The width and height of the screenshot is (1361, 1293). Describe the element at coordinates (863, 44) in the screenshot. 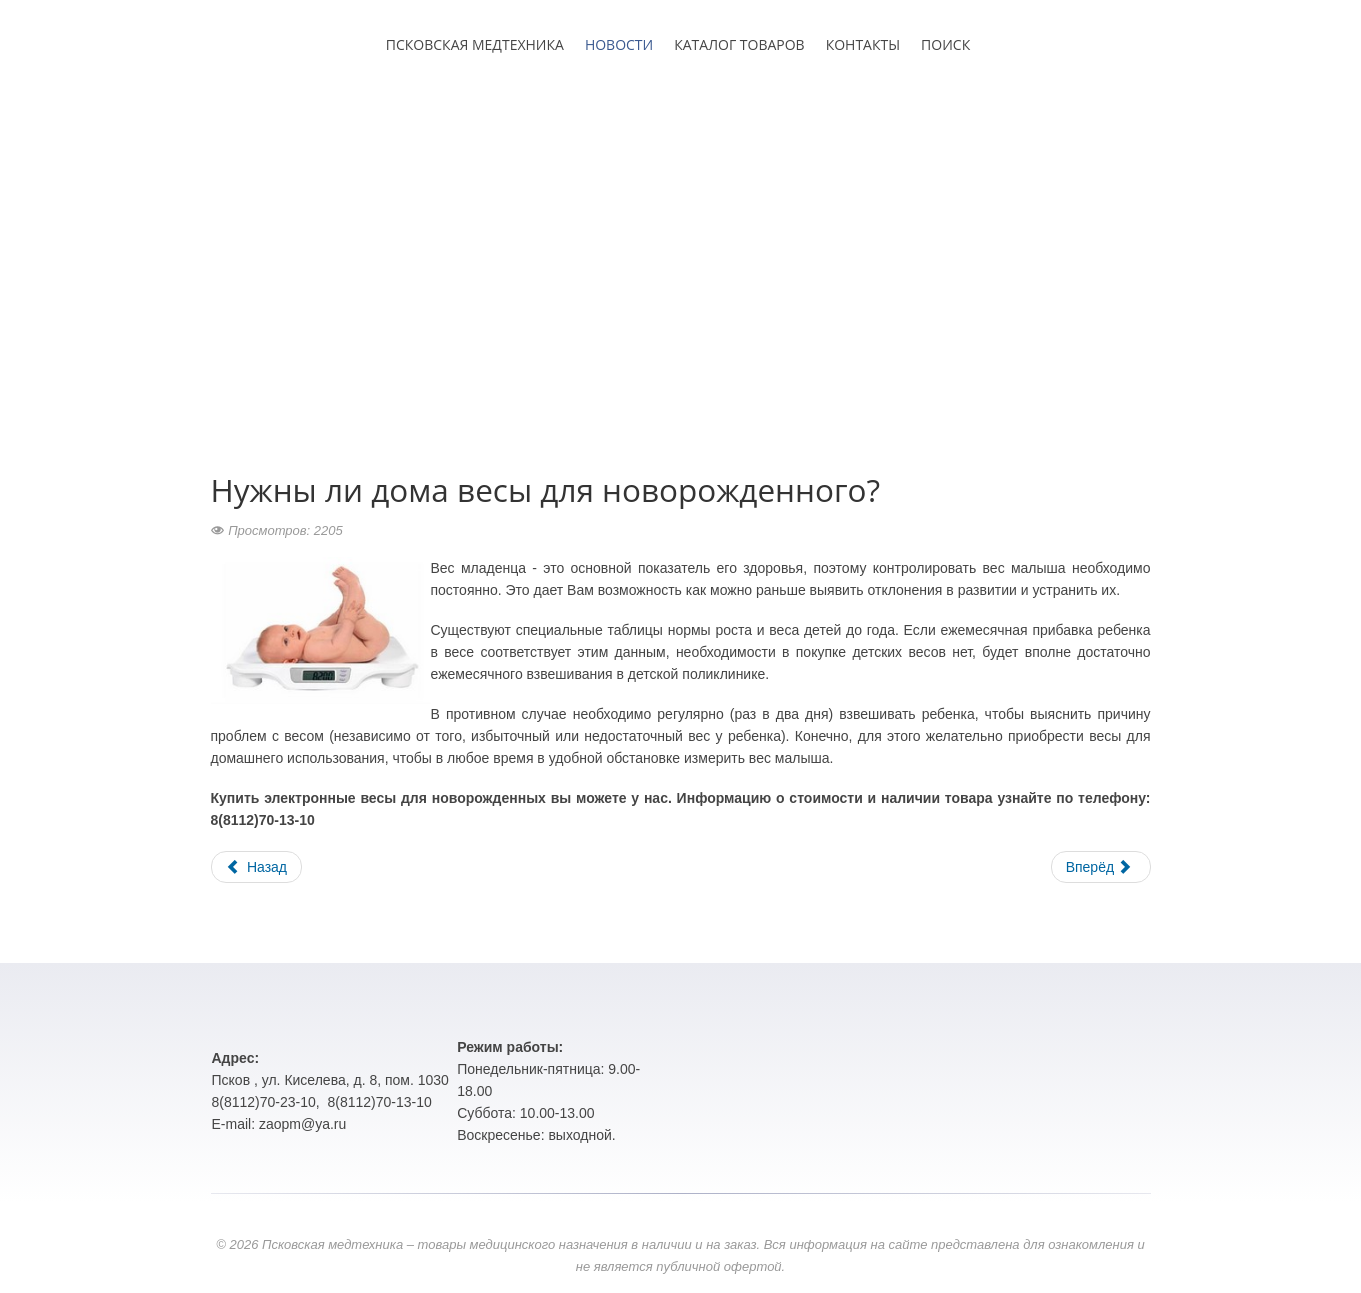

I see `КОНТАКТЫ` at that location.